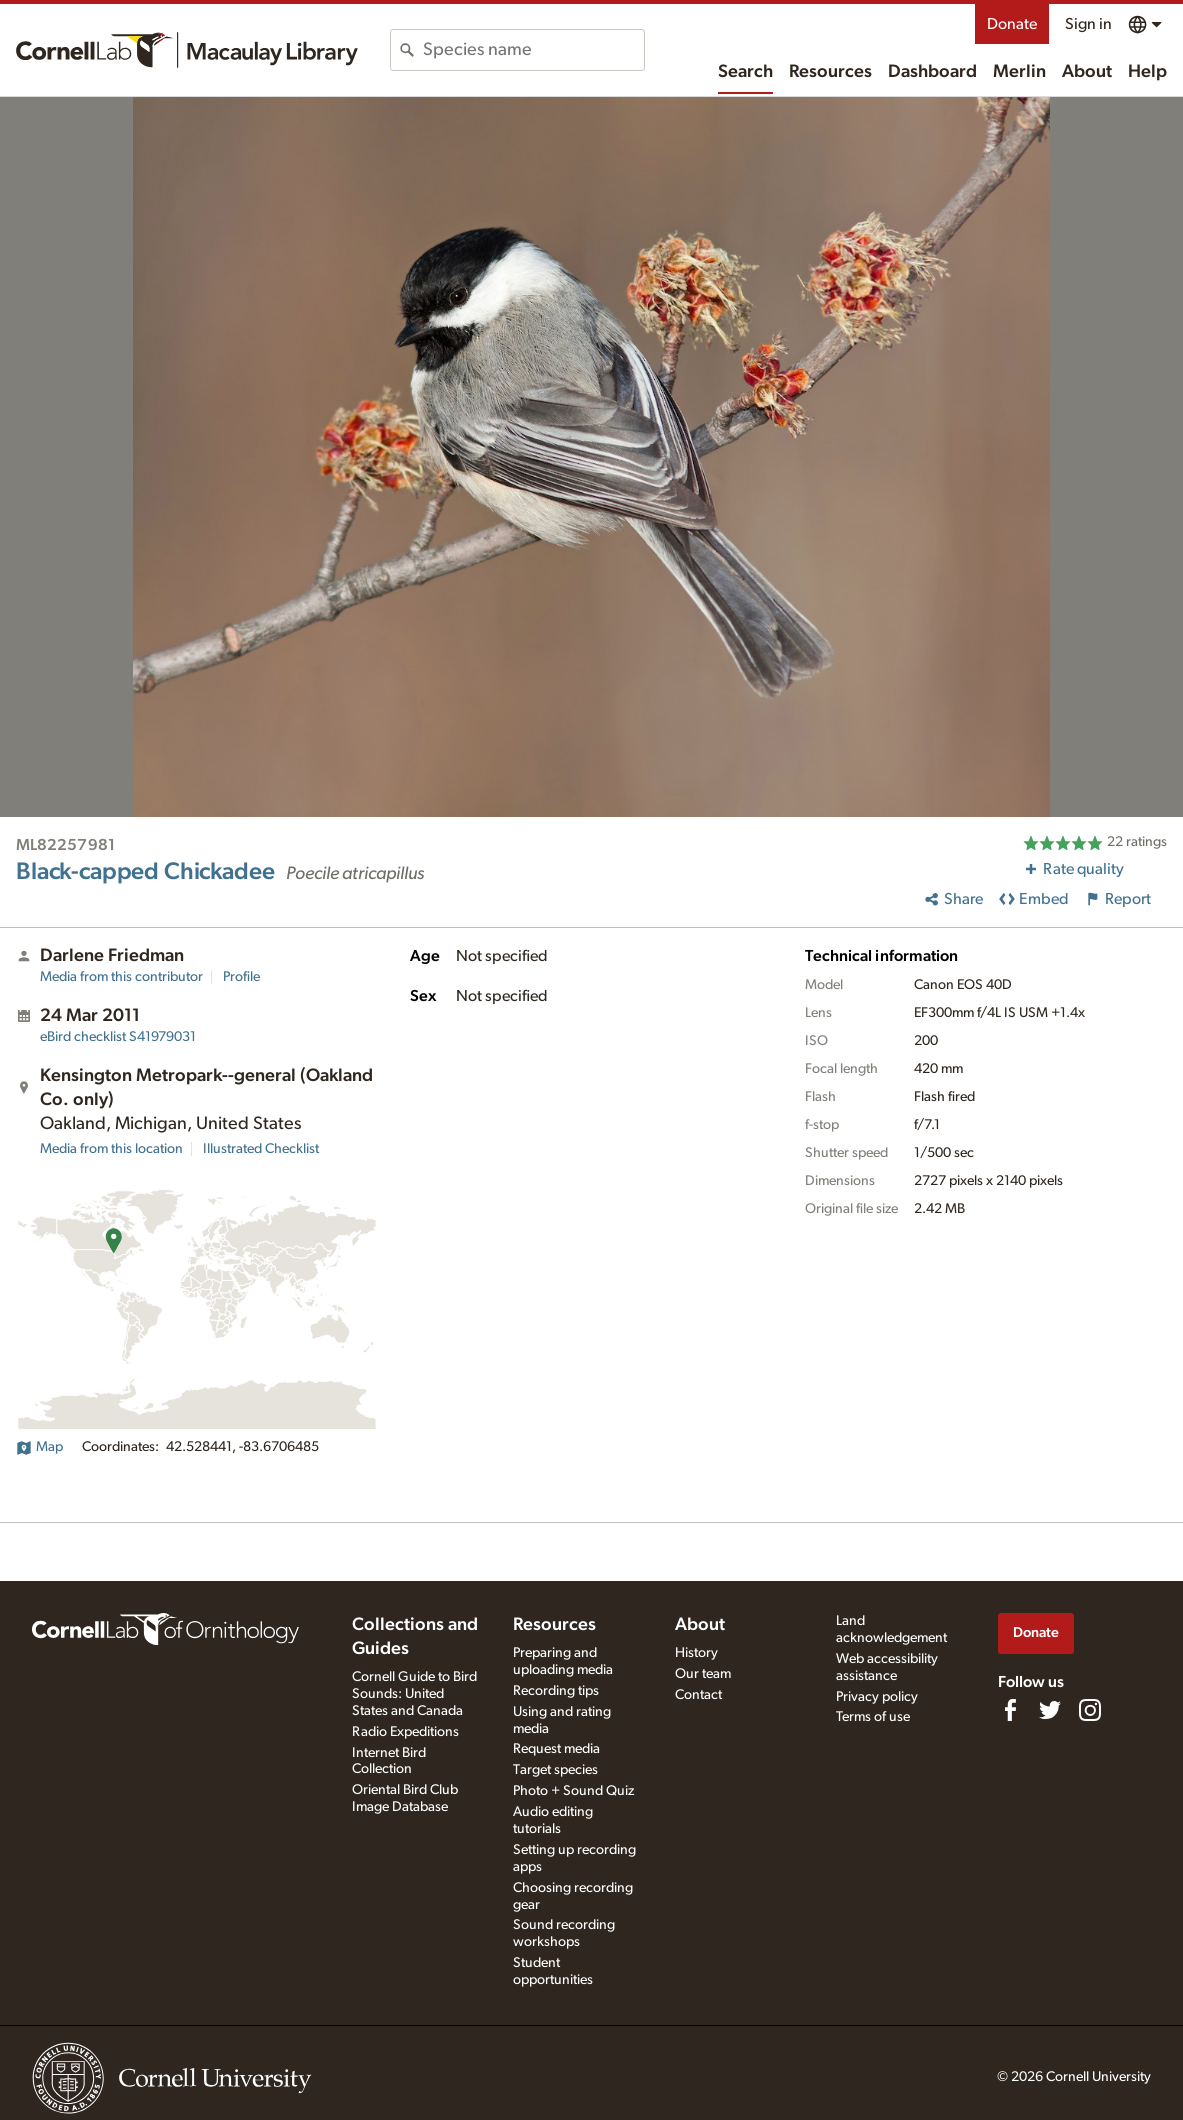 This screenshot has height=2120, width=1183. Describe the element at coordinates (555, 1770) in the screenshot. I see `Target species` at that location.